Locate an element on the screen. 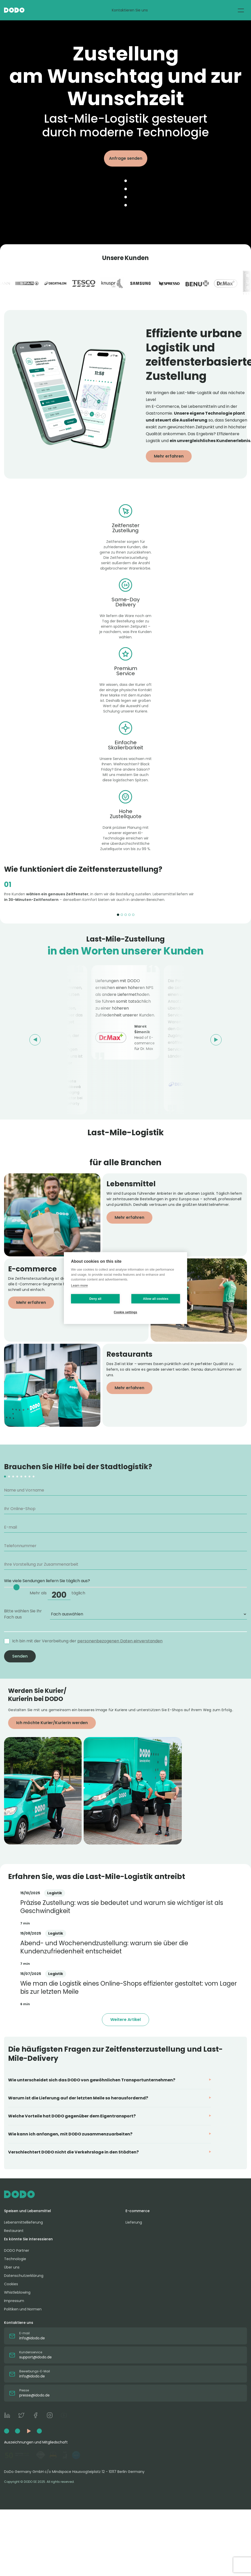  Bitte wählen Sie Ihr Fach aus is located at coordinates (23, 1614).